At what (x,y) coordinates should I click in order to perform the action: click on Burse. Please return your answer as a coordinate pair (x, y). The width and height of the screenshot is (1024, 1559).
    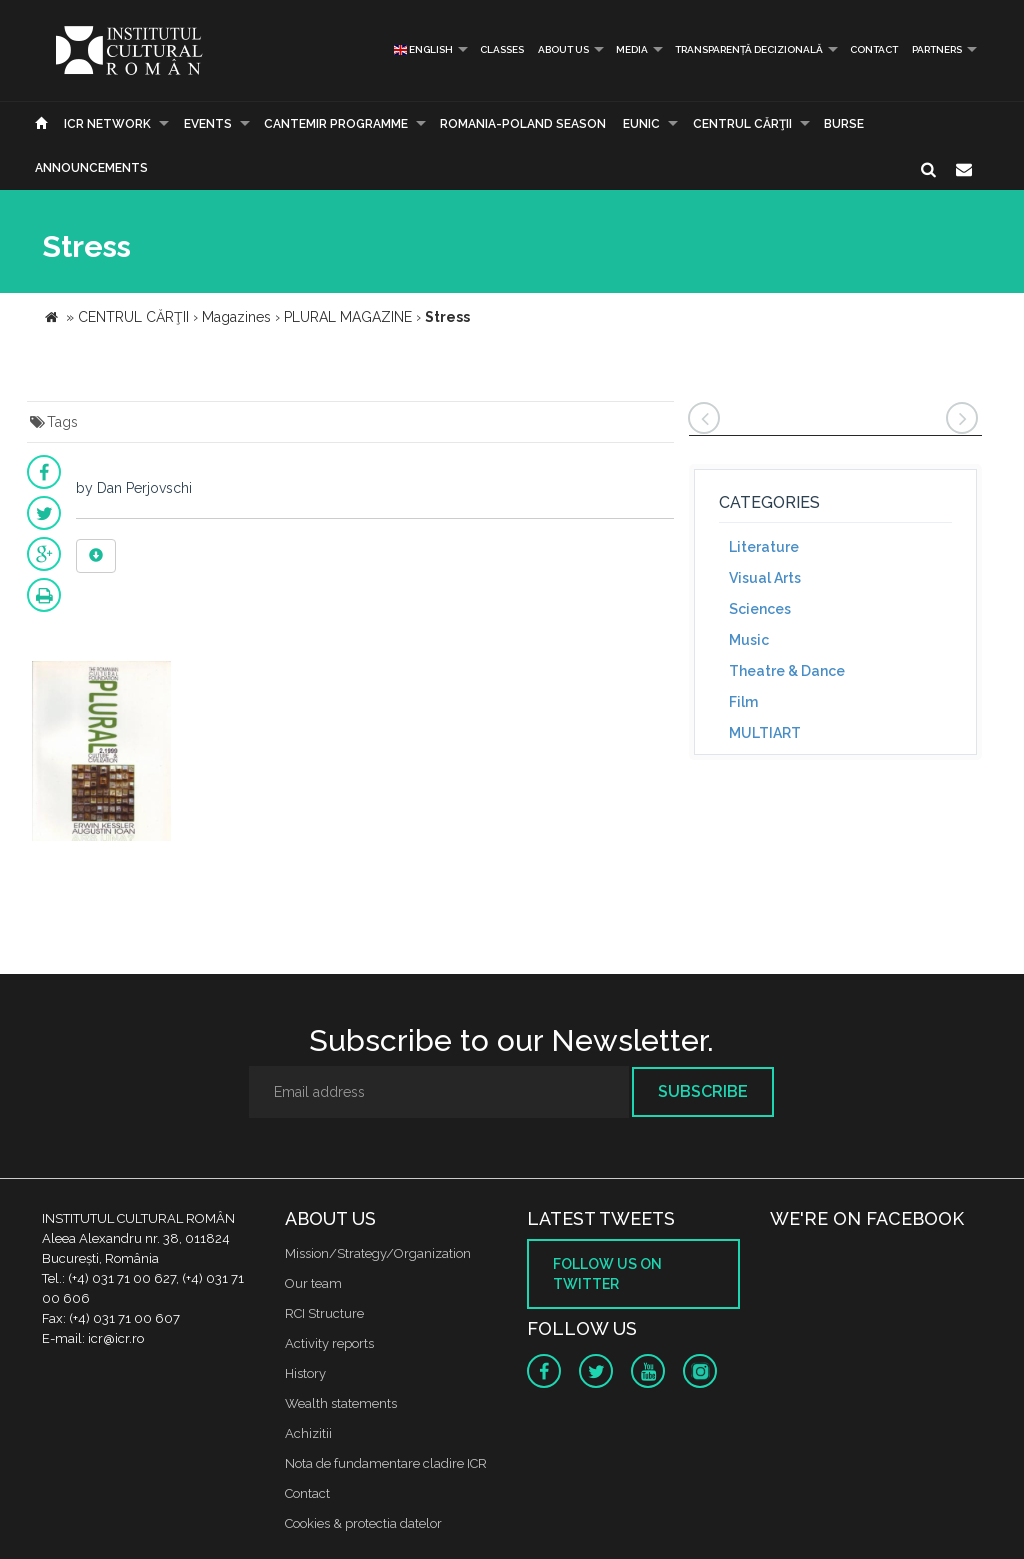
    Looking at the image, I should click on (844, 124).